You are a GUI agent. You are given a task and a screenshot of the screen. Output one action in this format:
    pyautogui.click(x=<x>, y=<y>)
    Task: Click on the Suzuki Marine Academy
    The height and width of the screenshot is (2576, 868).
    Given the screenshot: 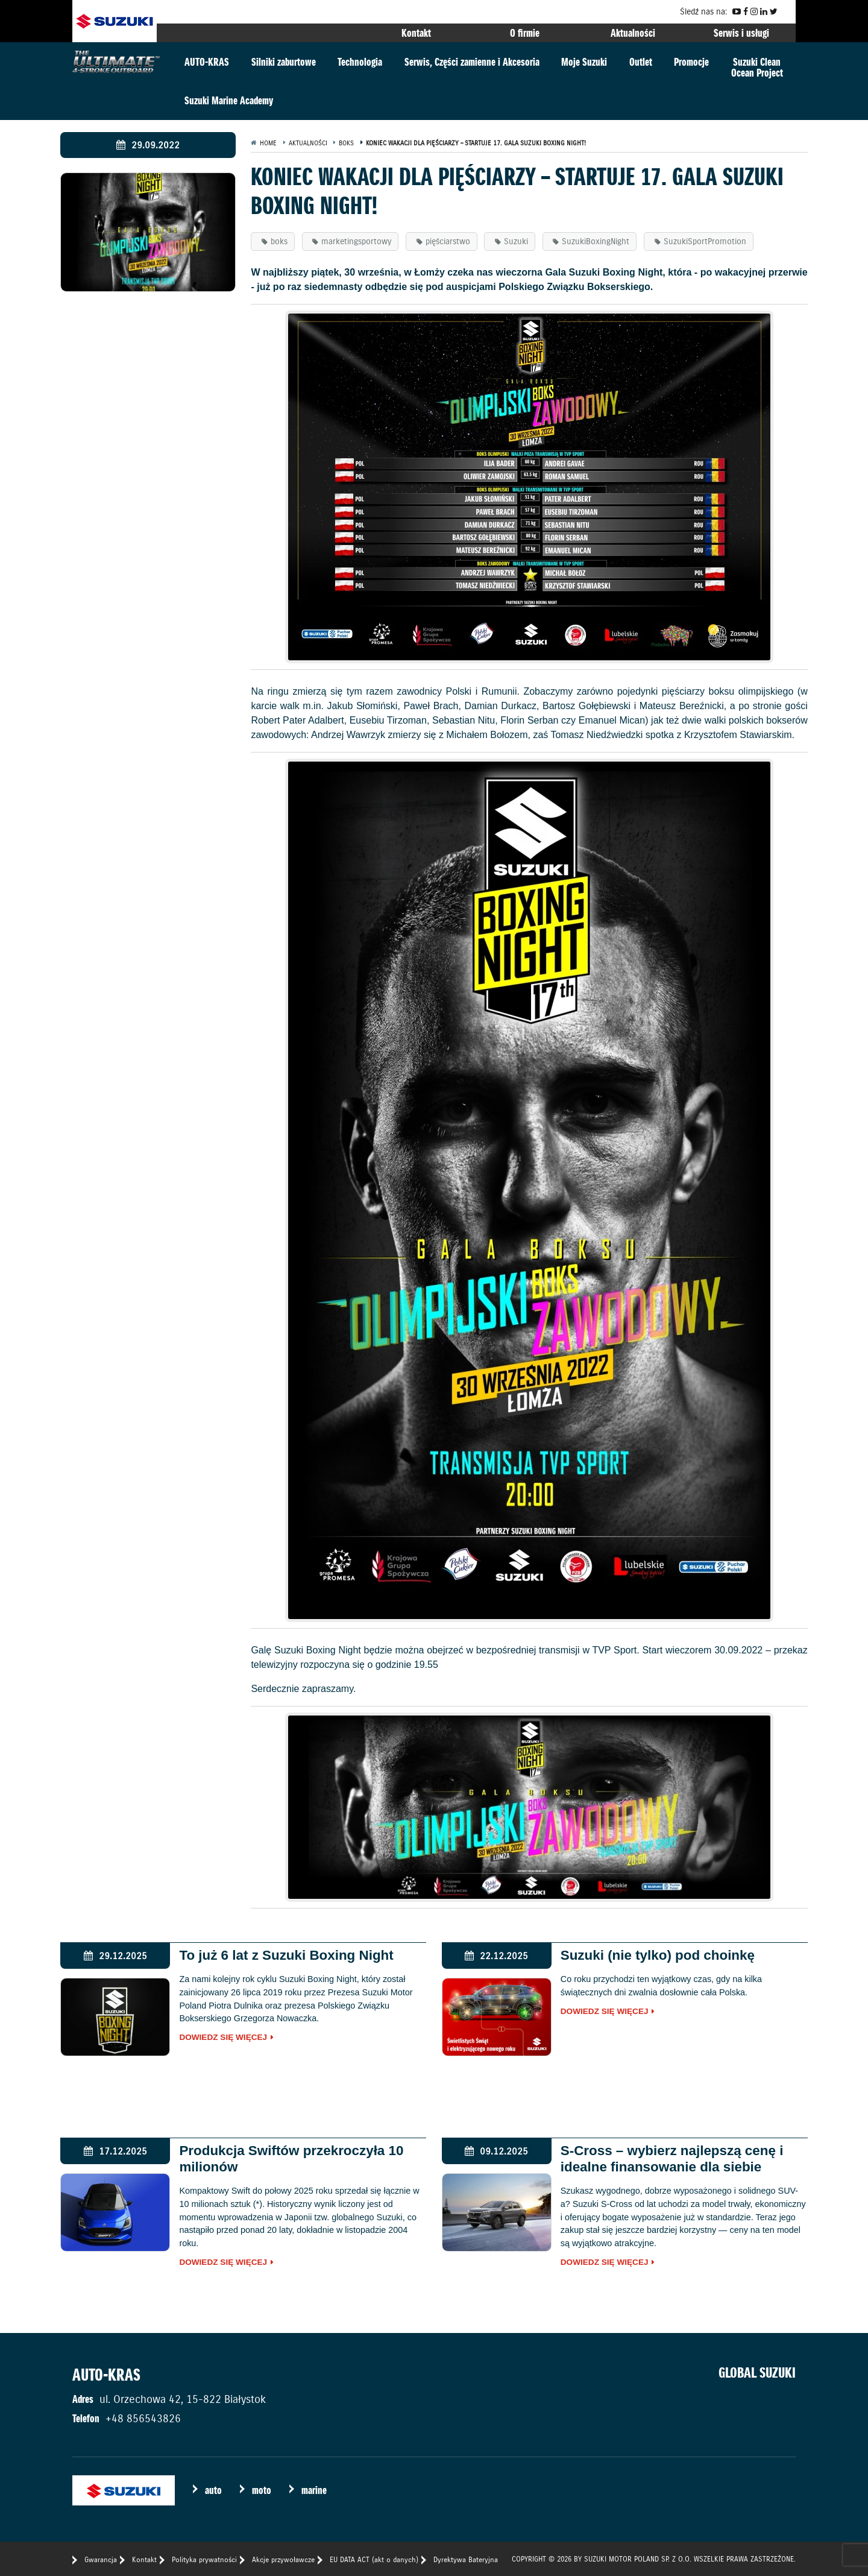 What is the action you would take?
    pyautogui.click(x=228, y=100)
    